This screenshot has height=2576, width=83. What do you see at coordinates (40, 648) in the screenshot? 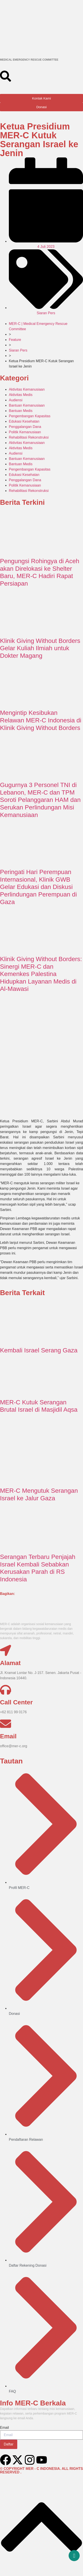
I see `Klinik Giving Without Borders Gelar Kuliah Ilmiah untuk Dokter Magang` at bounding box center [40, 648].